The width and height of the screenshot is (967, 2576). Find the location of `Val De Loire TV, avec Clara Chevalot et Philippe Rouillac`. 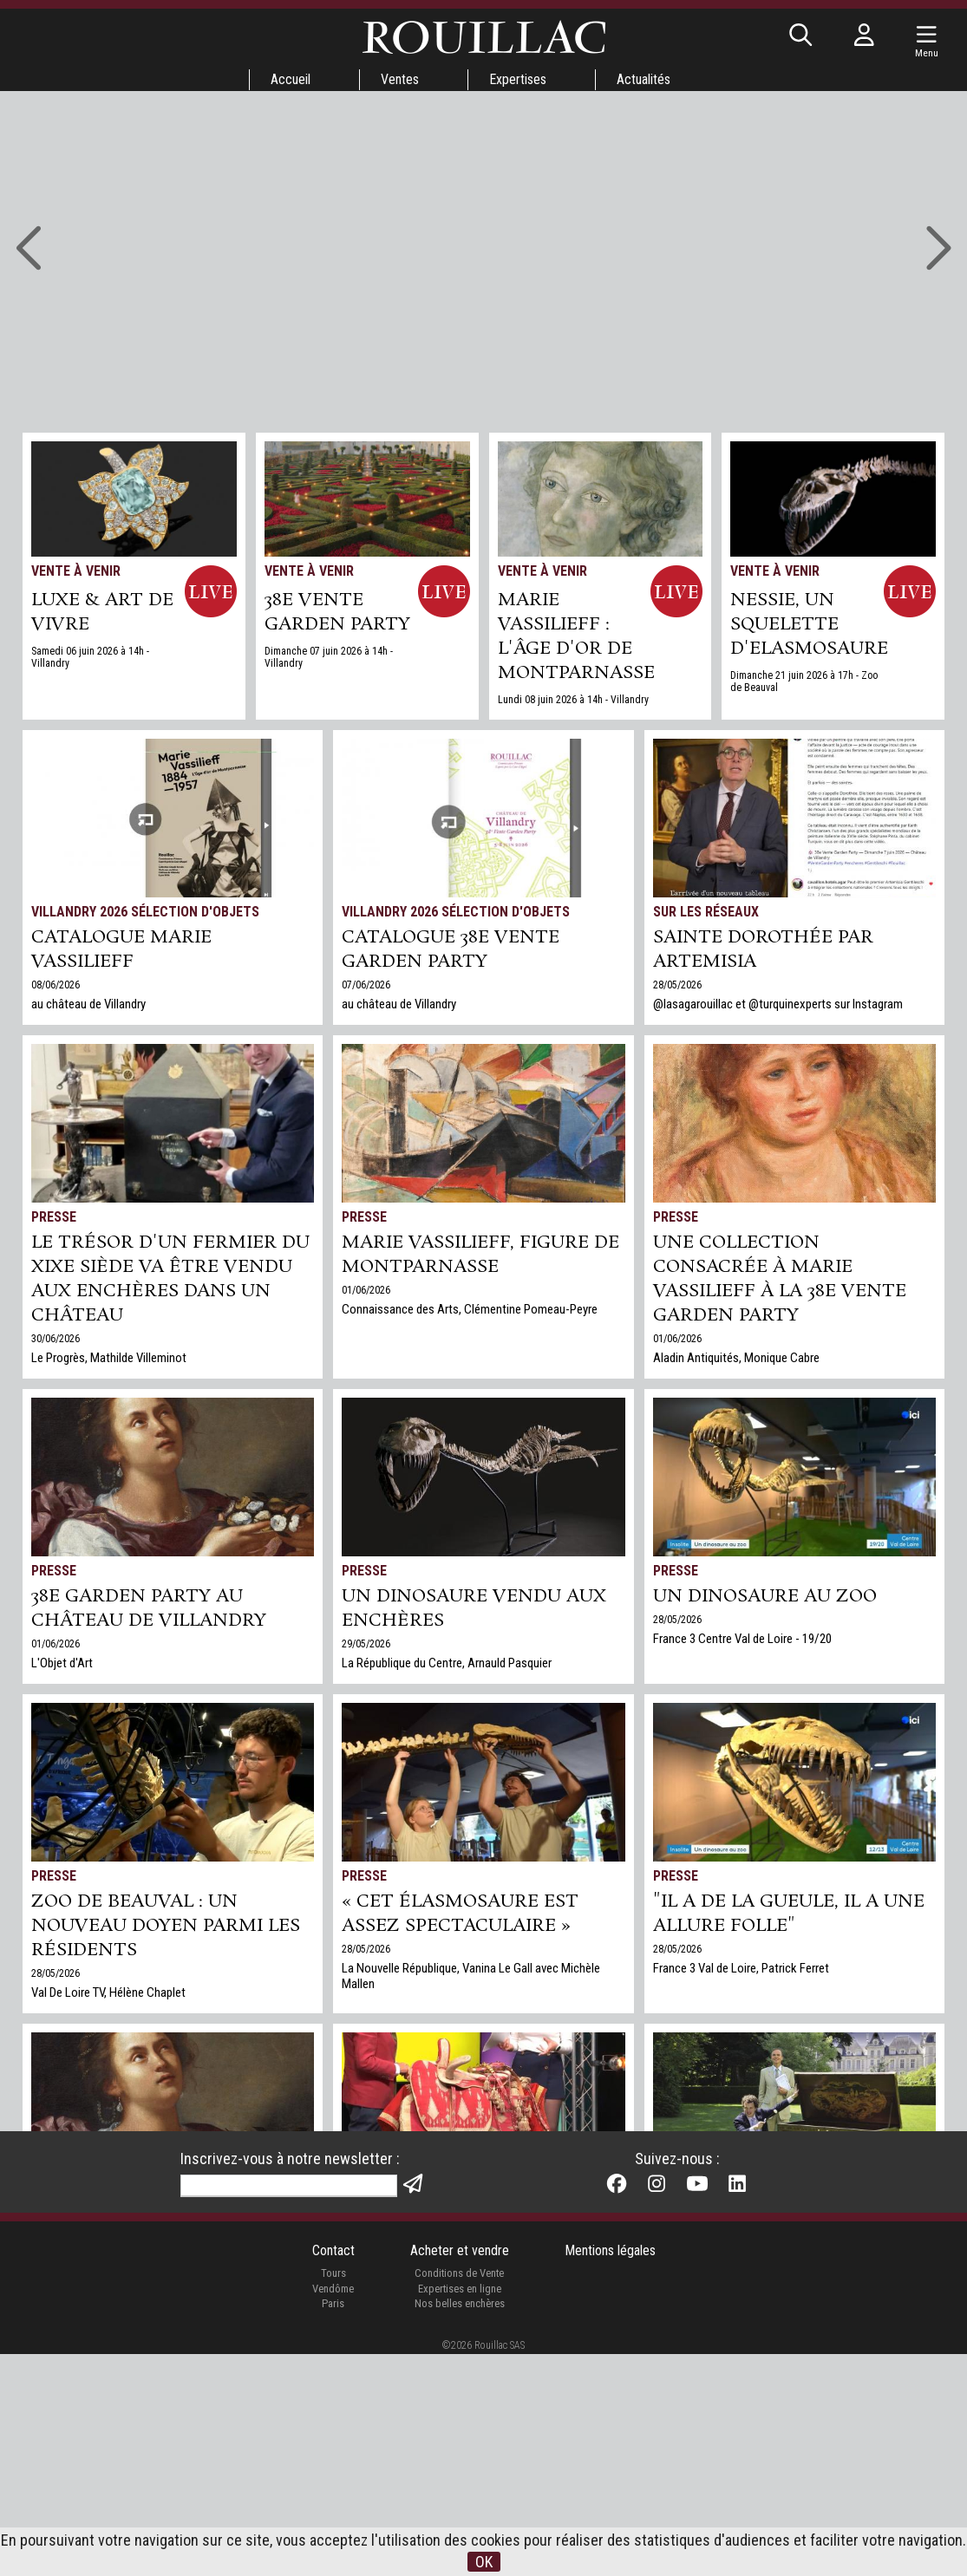

Val De Loire TV, avec Clara Chevalot et Philippe Rouillac is located at coordinates (479, 2297).